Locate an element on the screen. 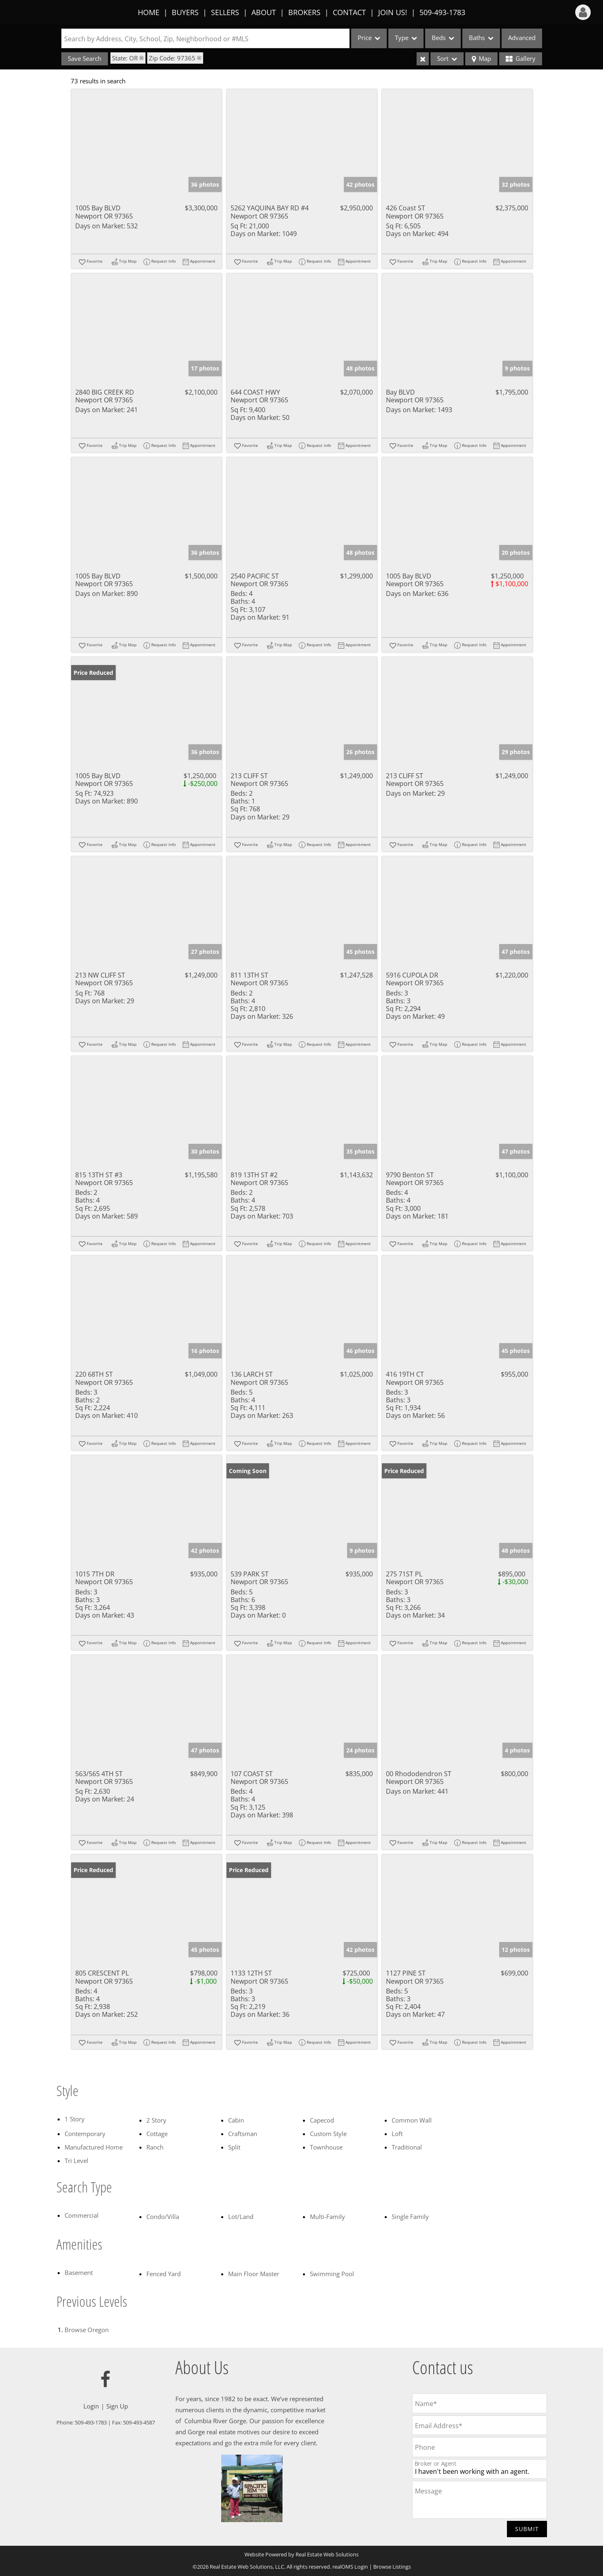 This screenshot has height=2576, width=603. Custom Style is located at coordinates (328, 2134).